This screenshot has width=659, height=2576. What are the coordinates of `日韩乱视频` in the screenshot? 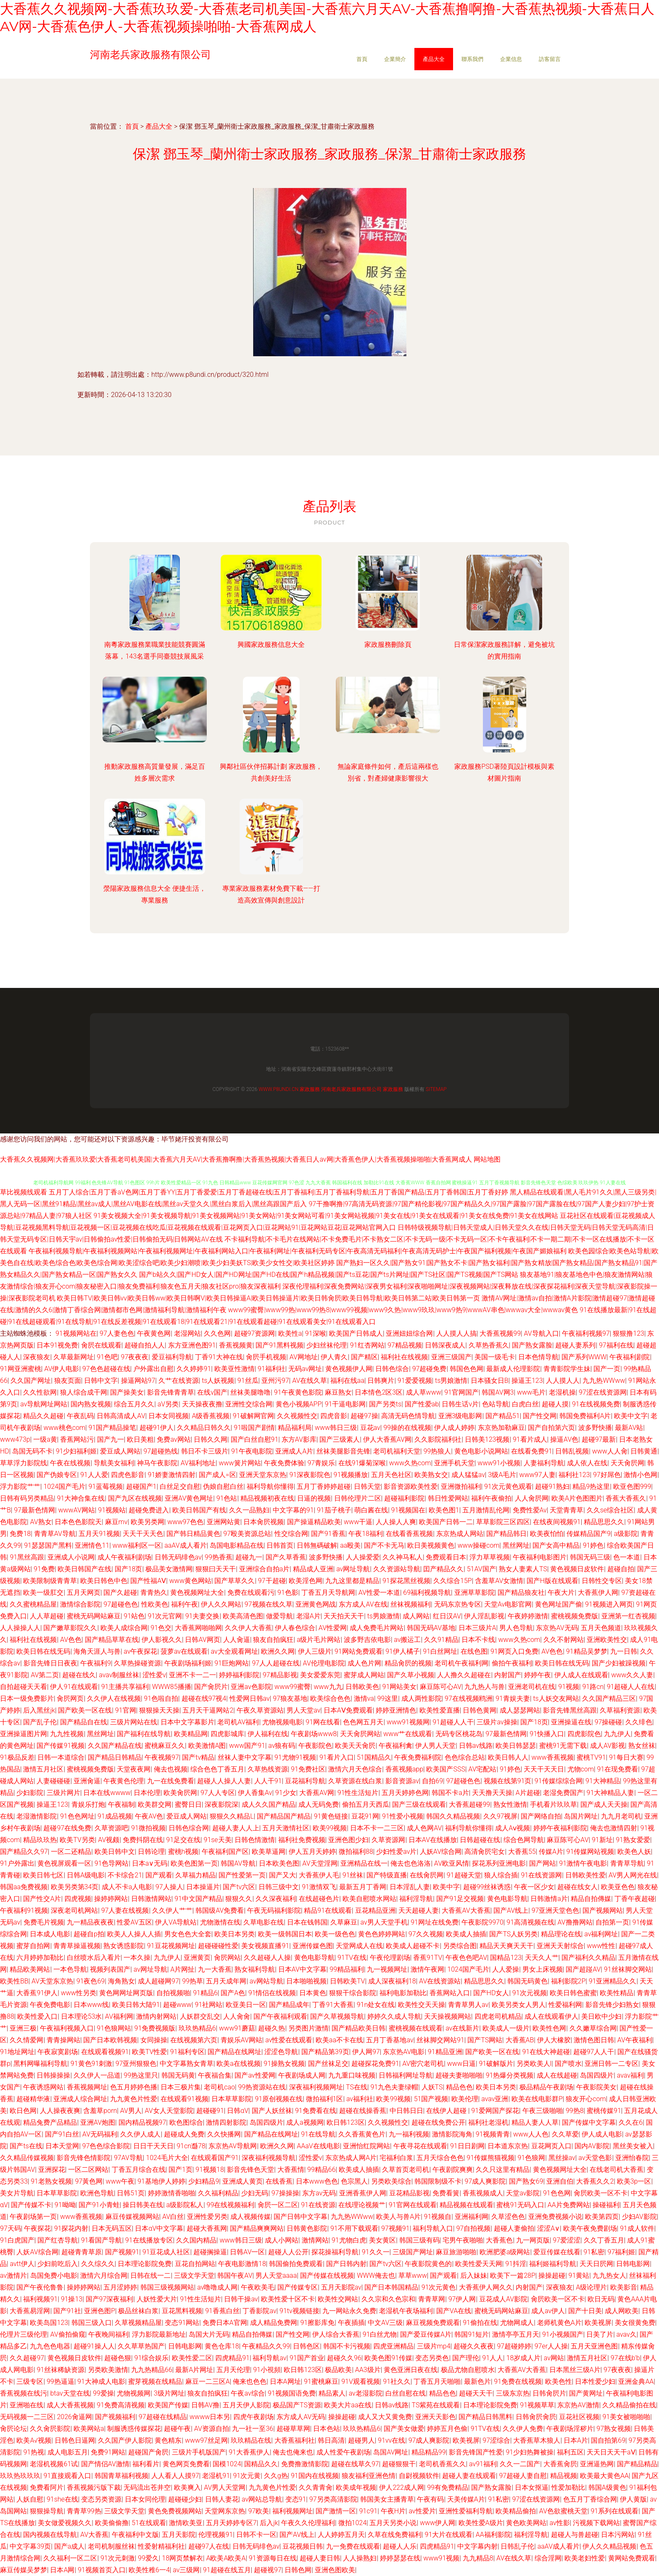 It's located at (572, 1451).